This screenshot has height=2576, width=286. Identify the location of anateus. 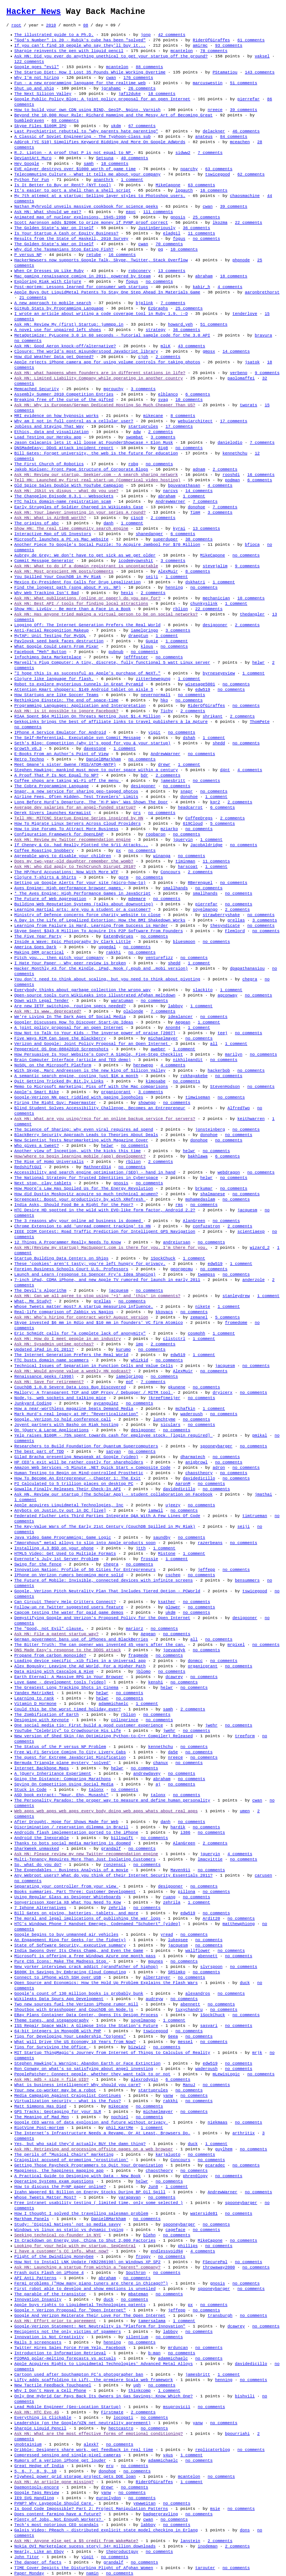
(204, 136).